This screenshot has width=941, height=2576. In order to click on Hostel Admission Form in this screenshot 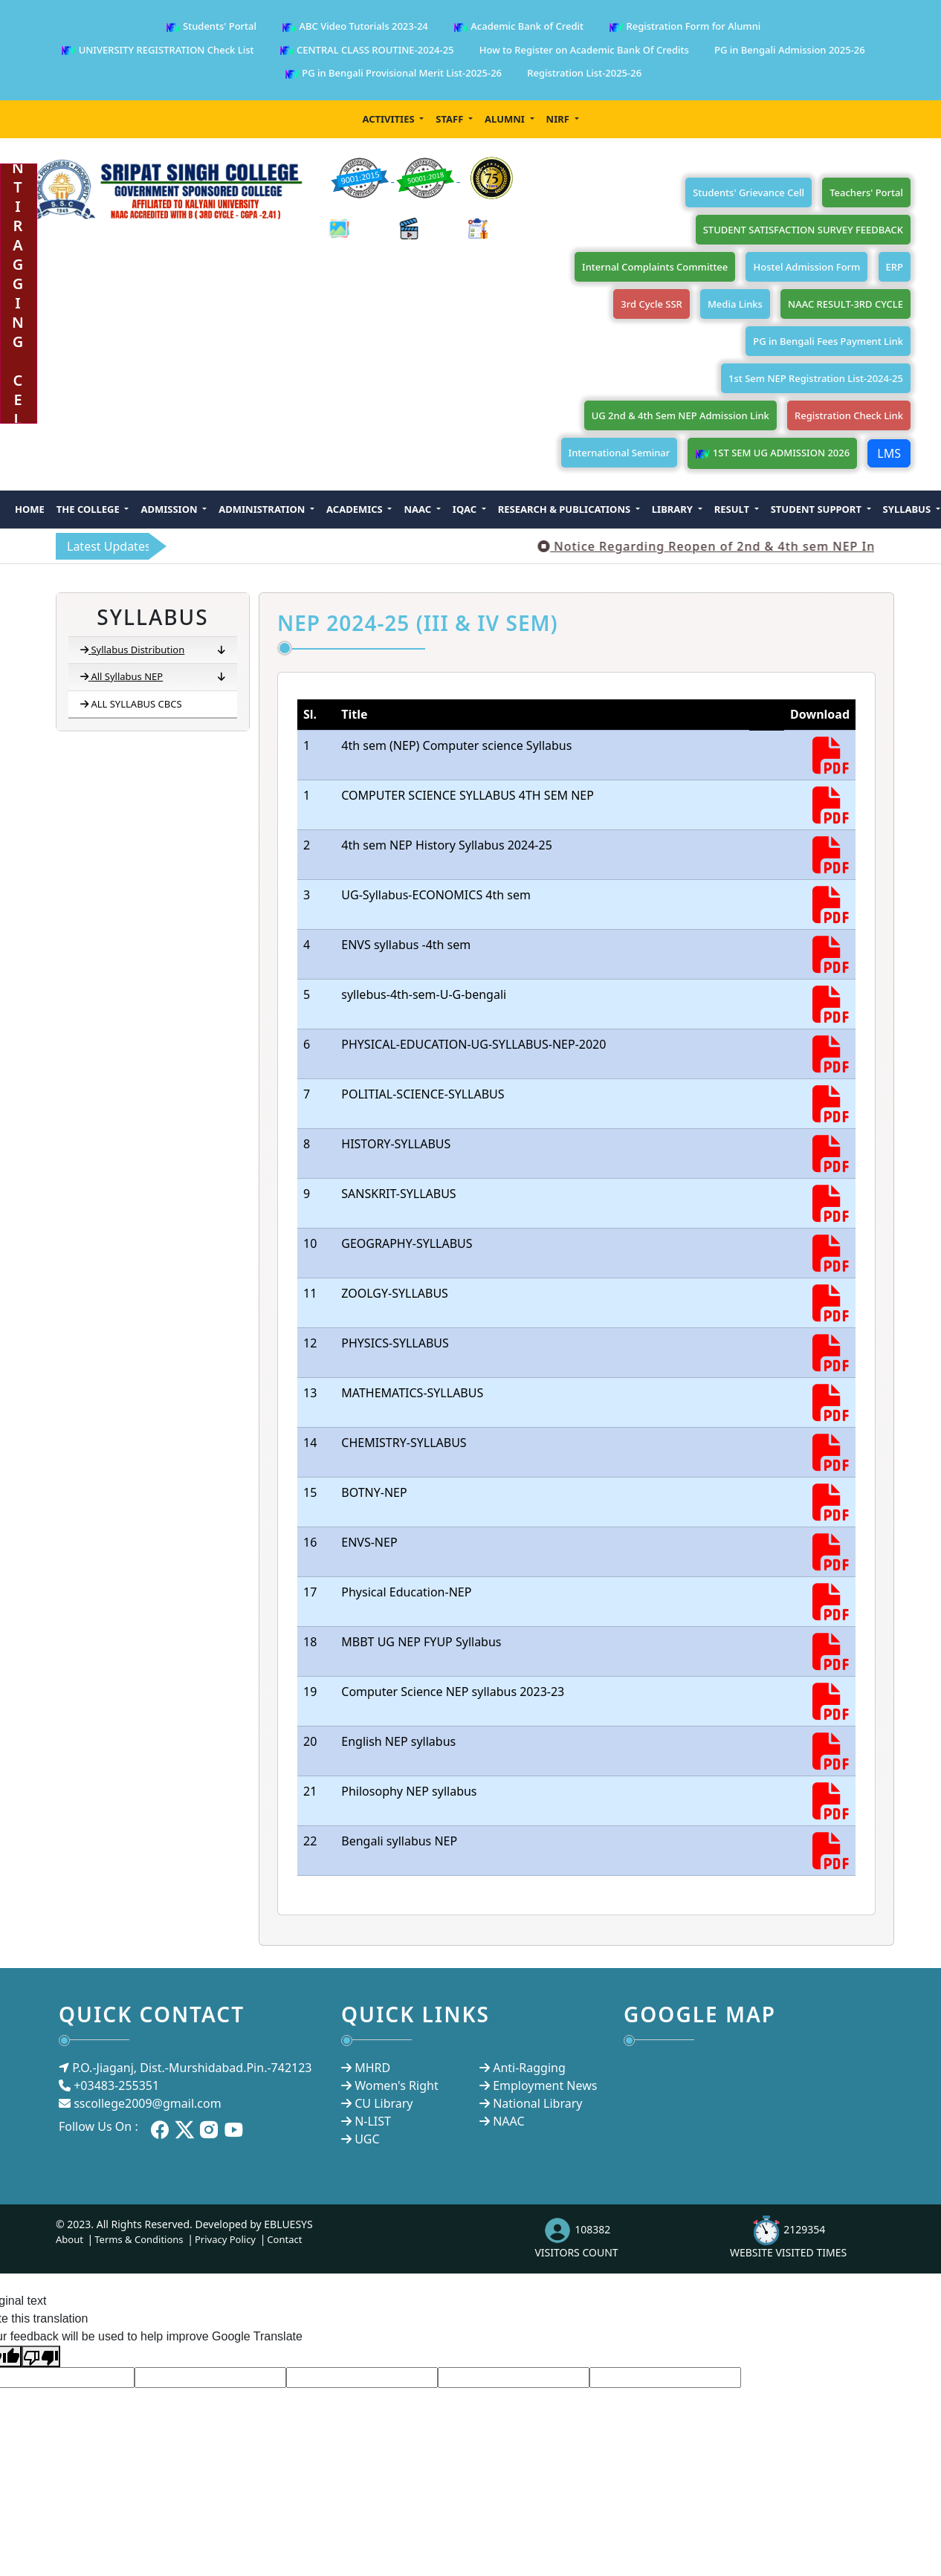, I will do `click(806, 267)`.